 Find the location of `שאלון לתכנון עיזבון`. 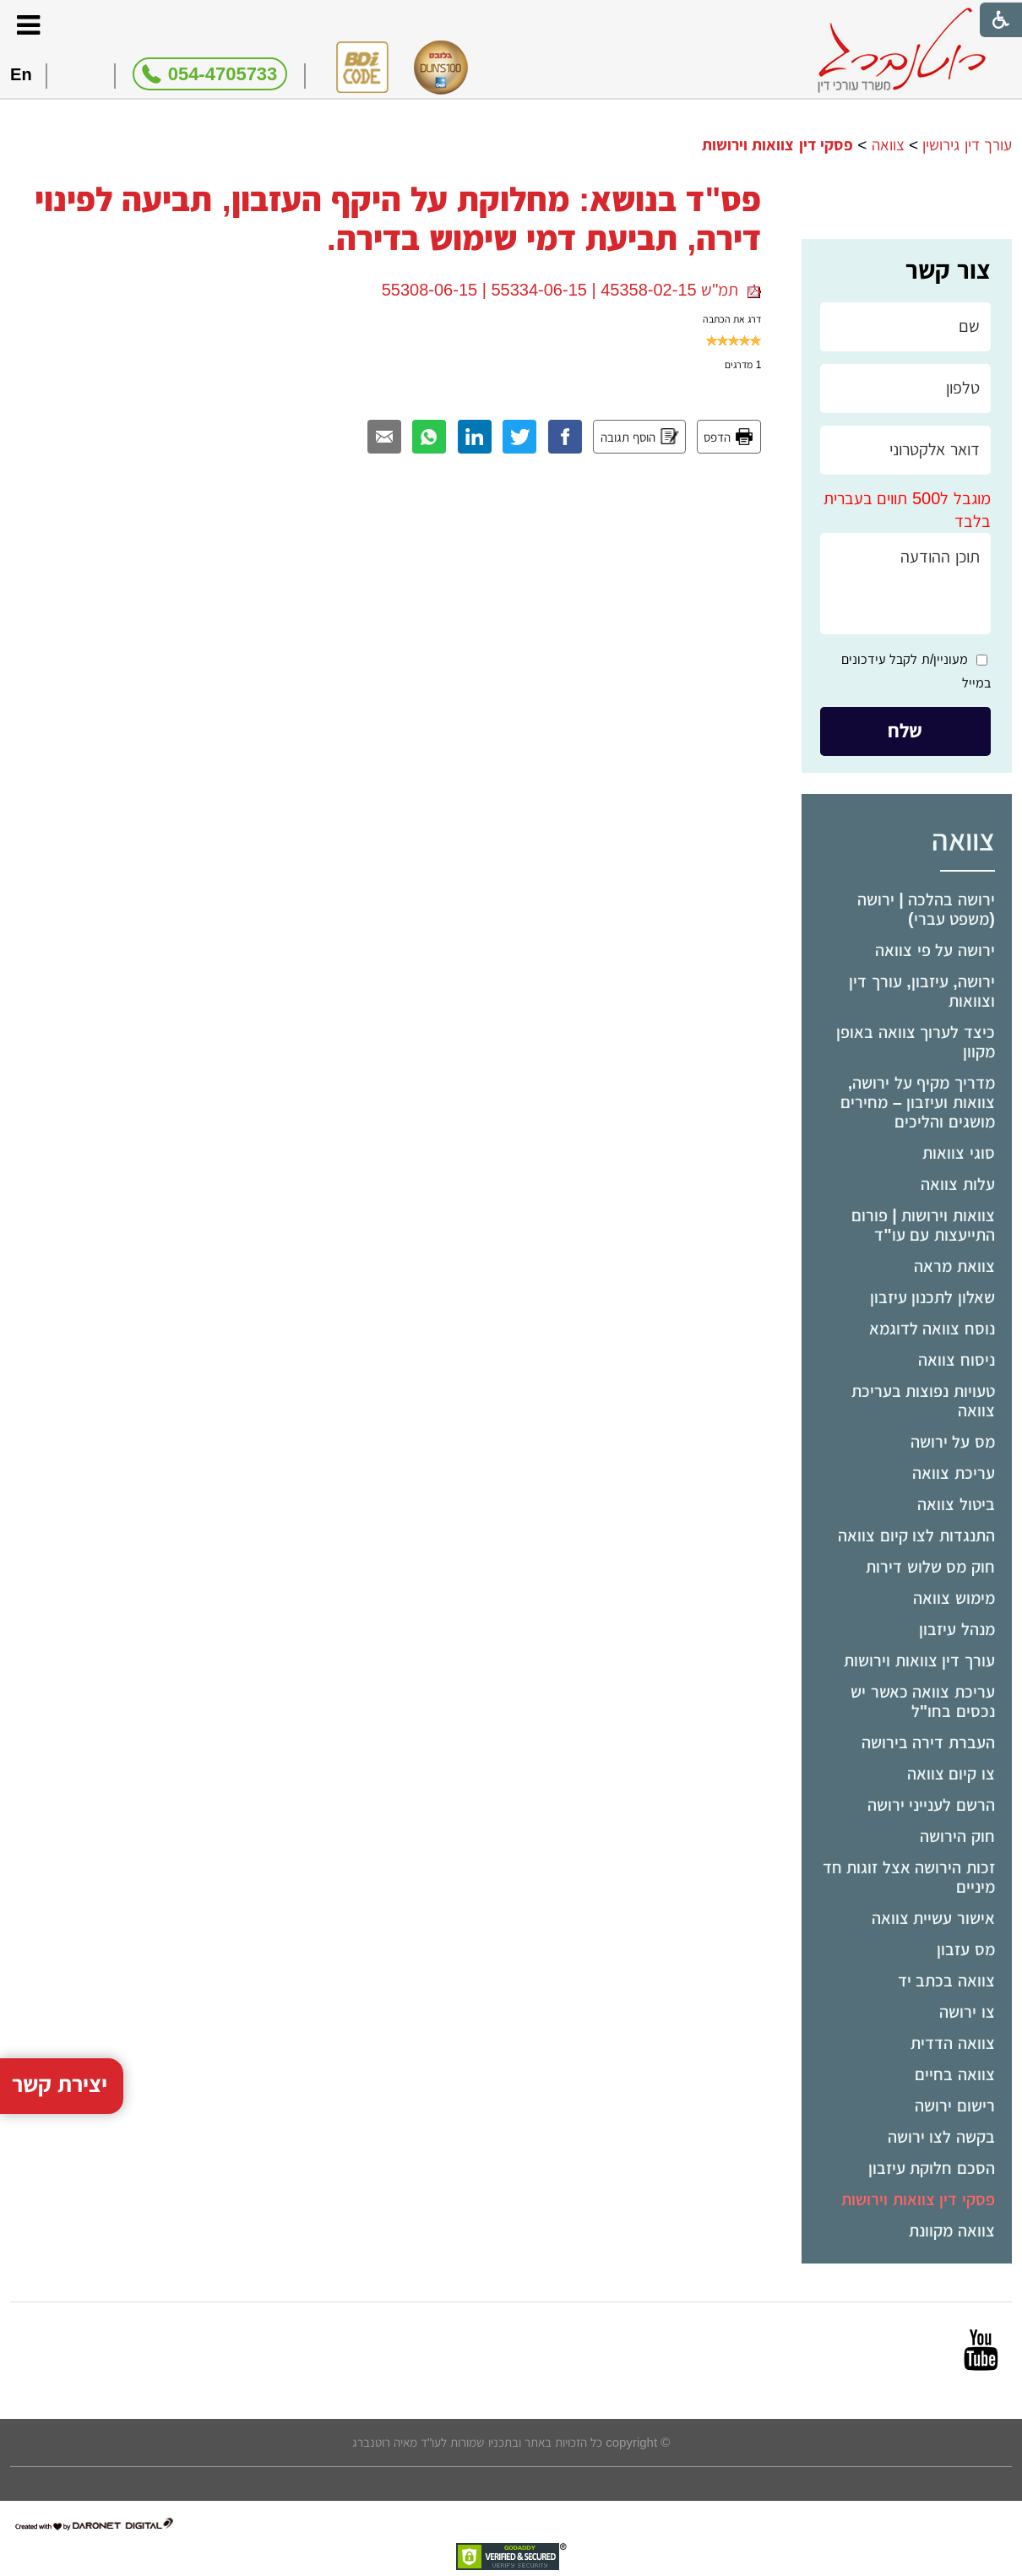

שאלון לתכנון עיזבון is located at coordinates (932, 1297).